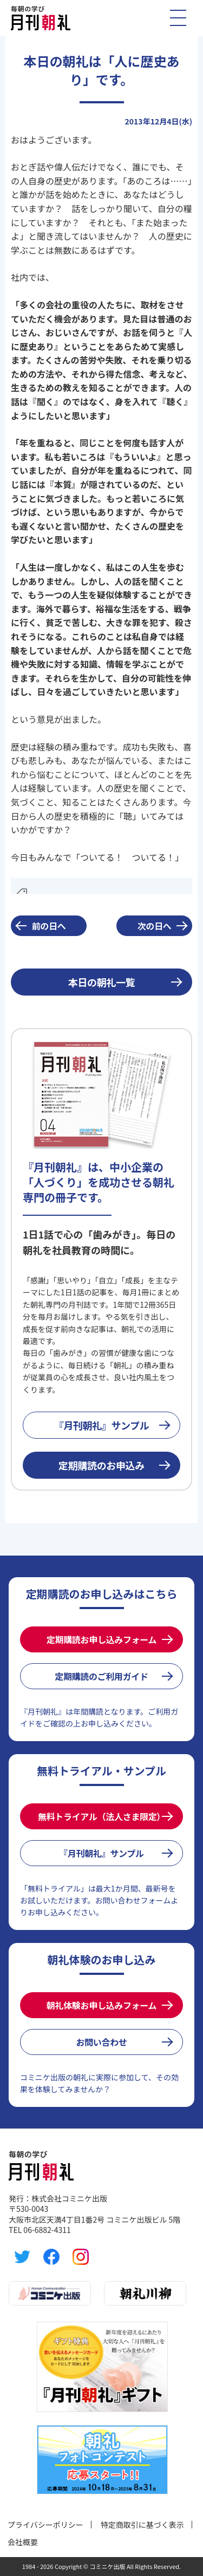 The height and width of the screenshot is (2576, 203). I want to click on プライバシーポリシー, so click(45, 2524).